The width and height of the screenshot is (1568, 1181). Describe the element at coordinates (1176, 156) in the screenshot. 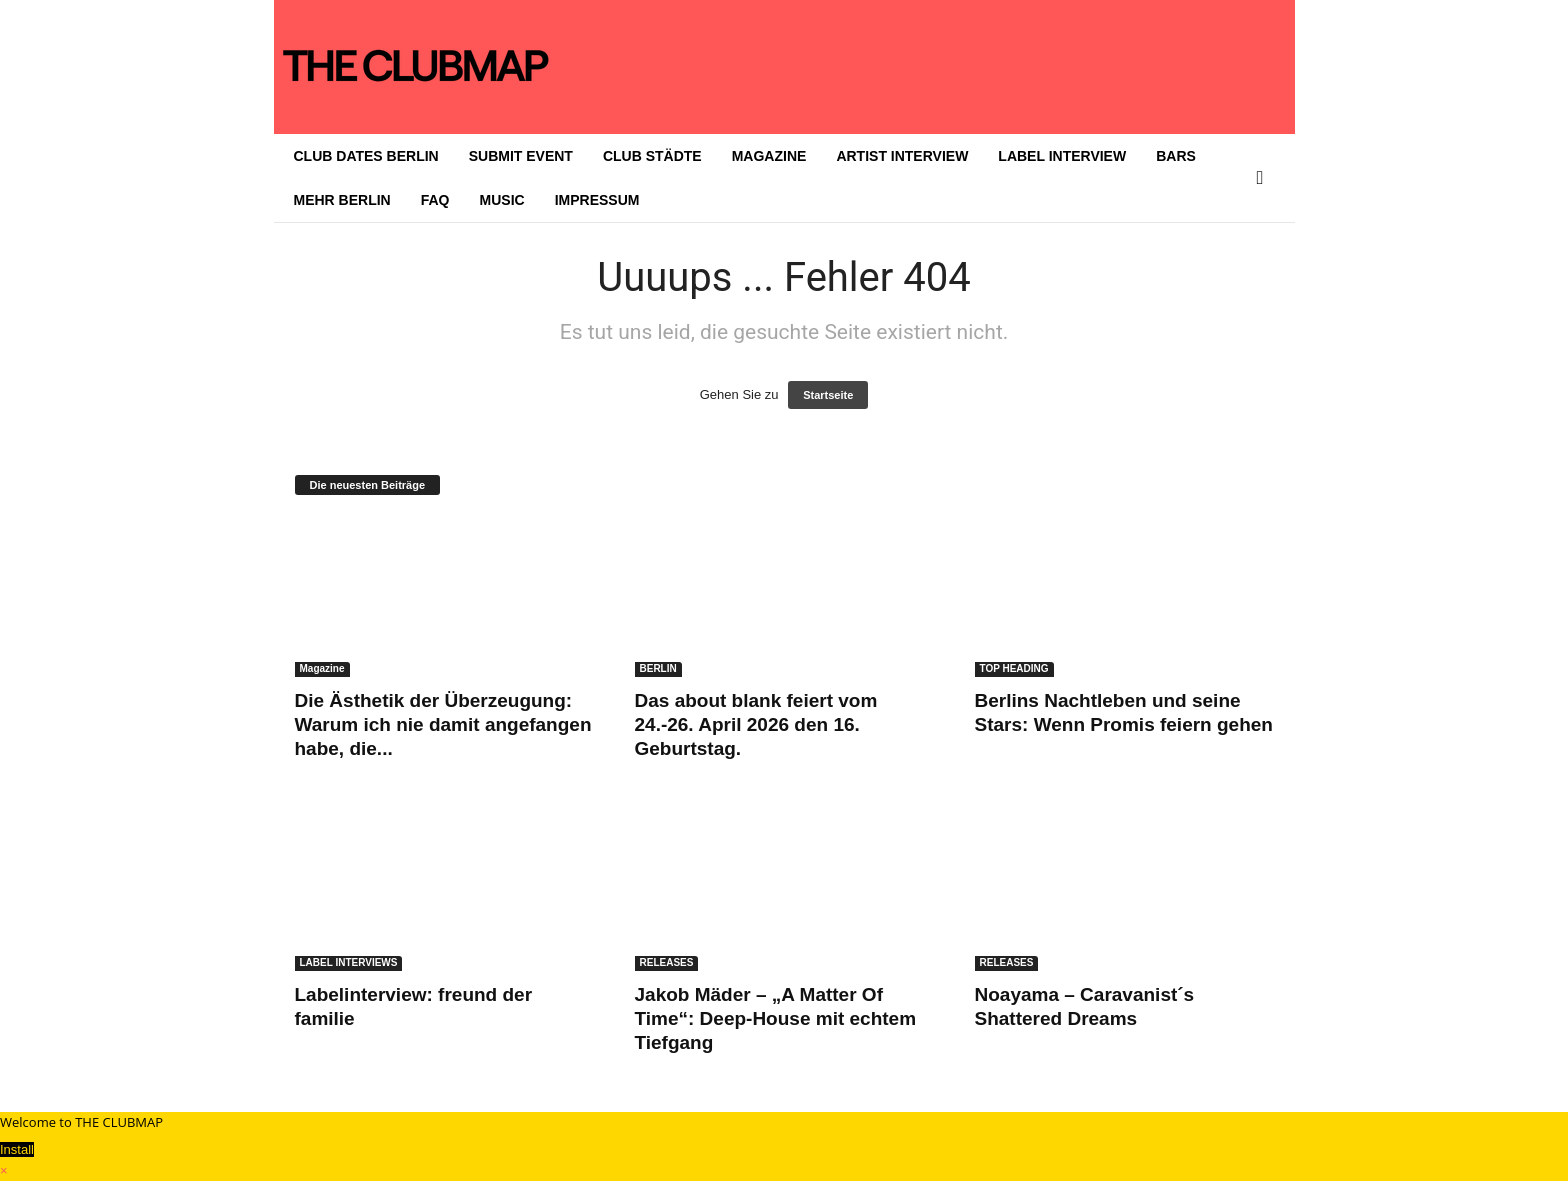

I see `BARS` at that location.